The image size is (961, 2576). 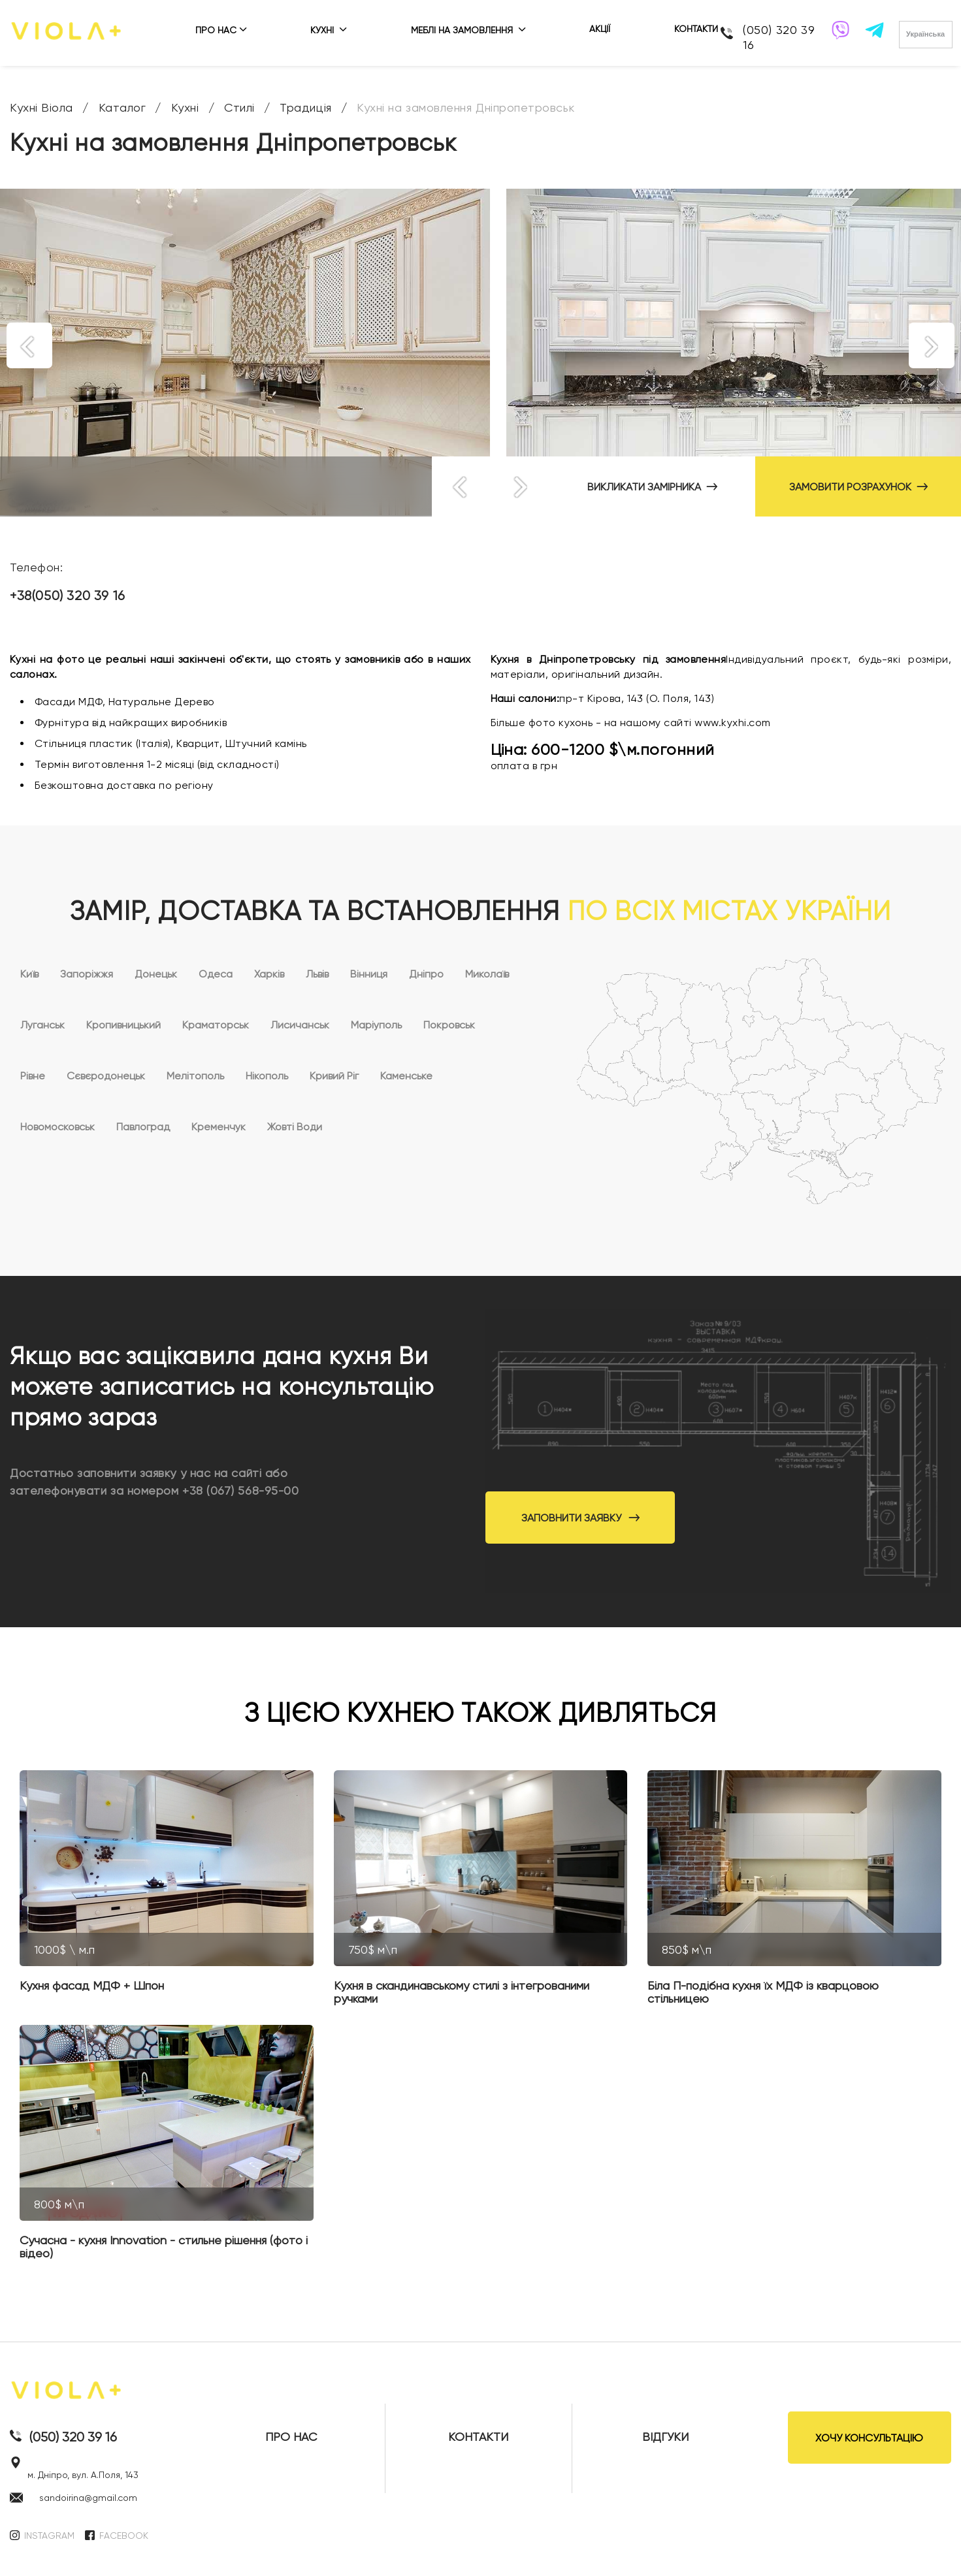 I want to click on Павлоград, so click(x=143, y=1127).